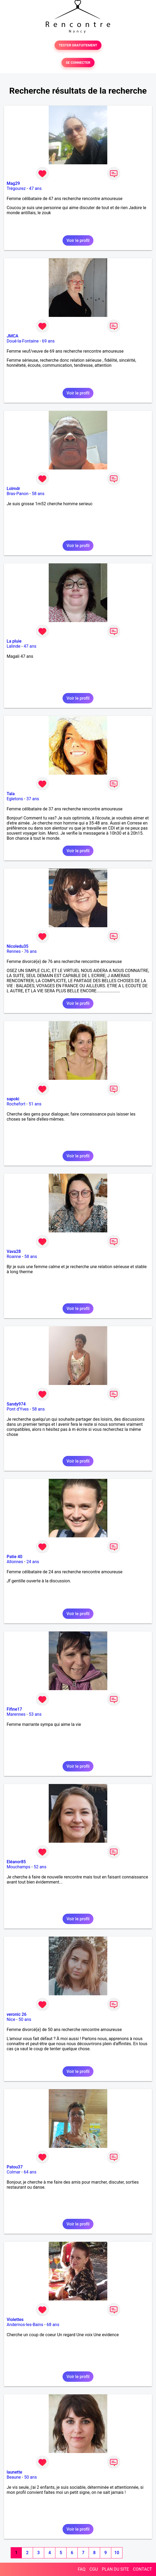  What do you see at coordinates (23, 341) in the screenshot?
I see `Doué-la-Fontaine` at bounding box center [23, 341].